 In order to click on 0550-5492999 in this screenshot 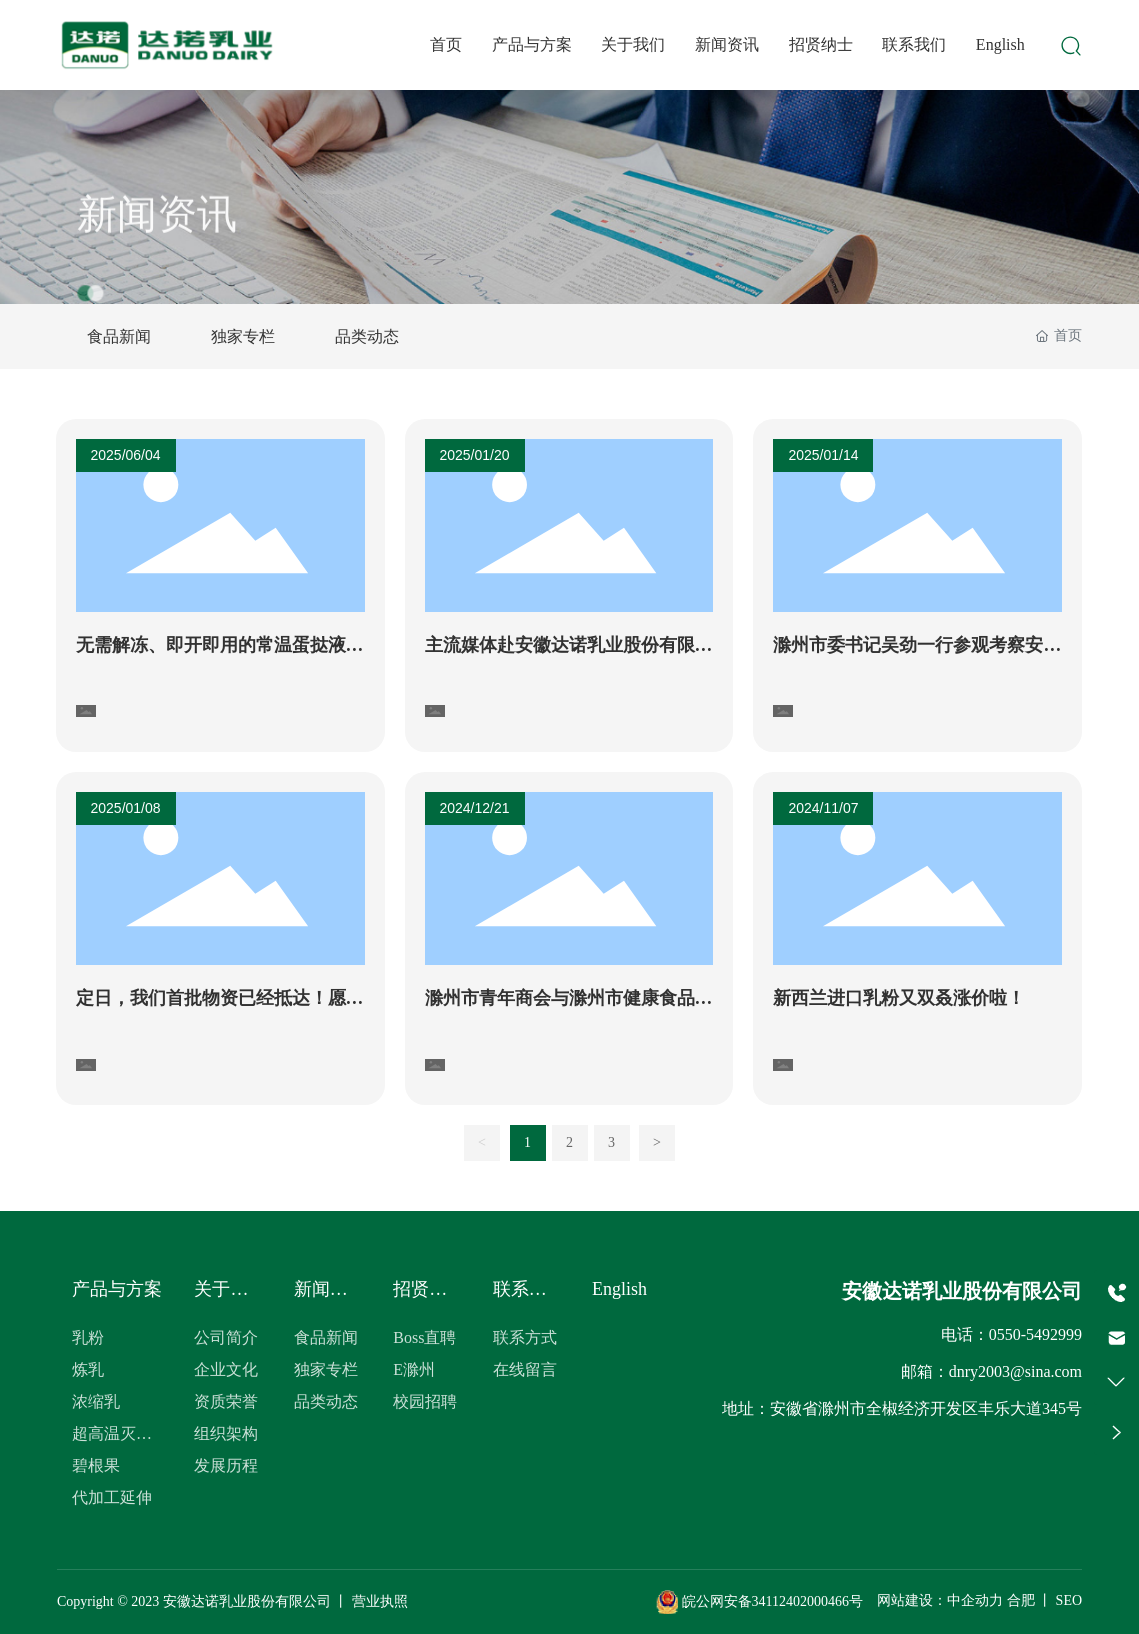, I will do `click(1035, 1334)`.